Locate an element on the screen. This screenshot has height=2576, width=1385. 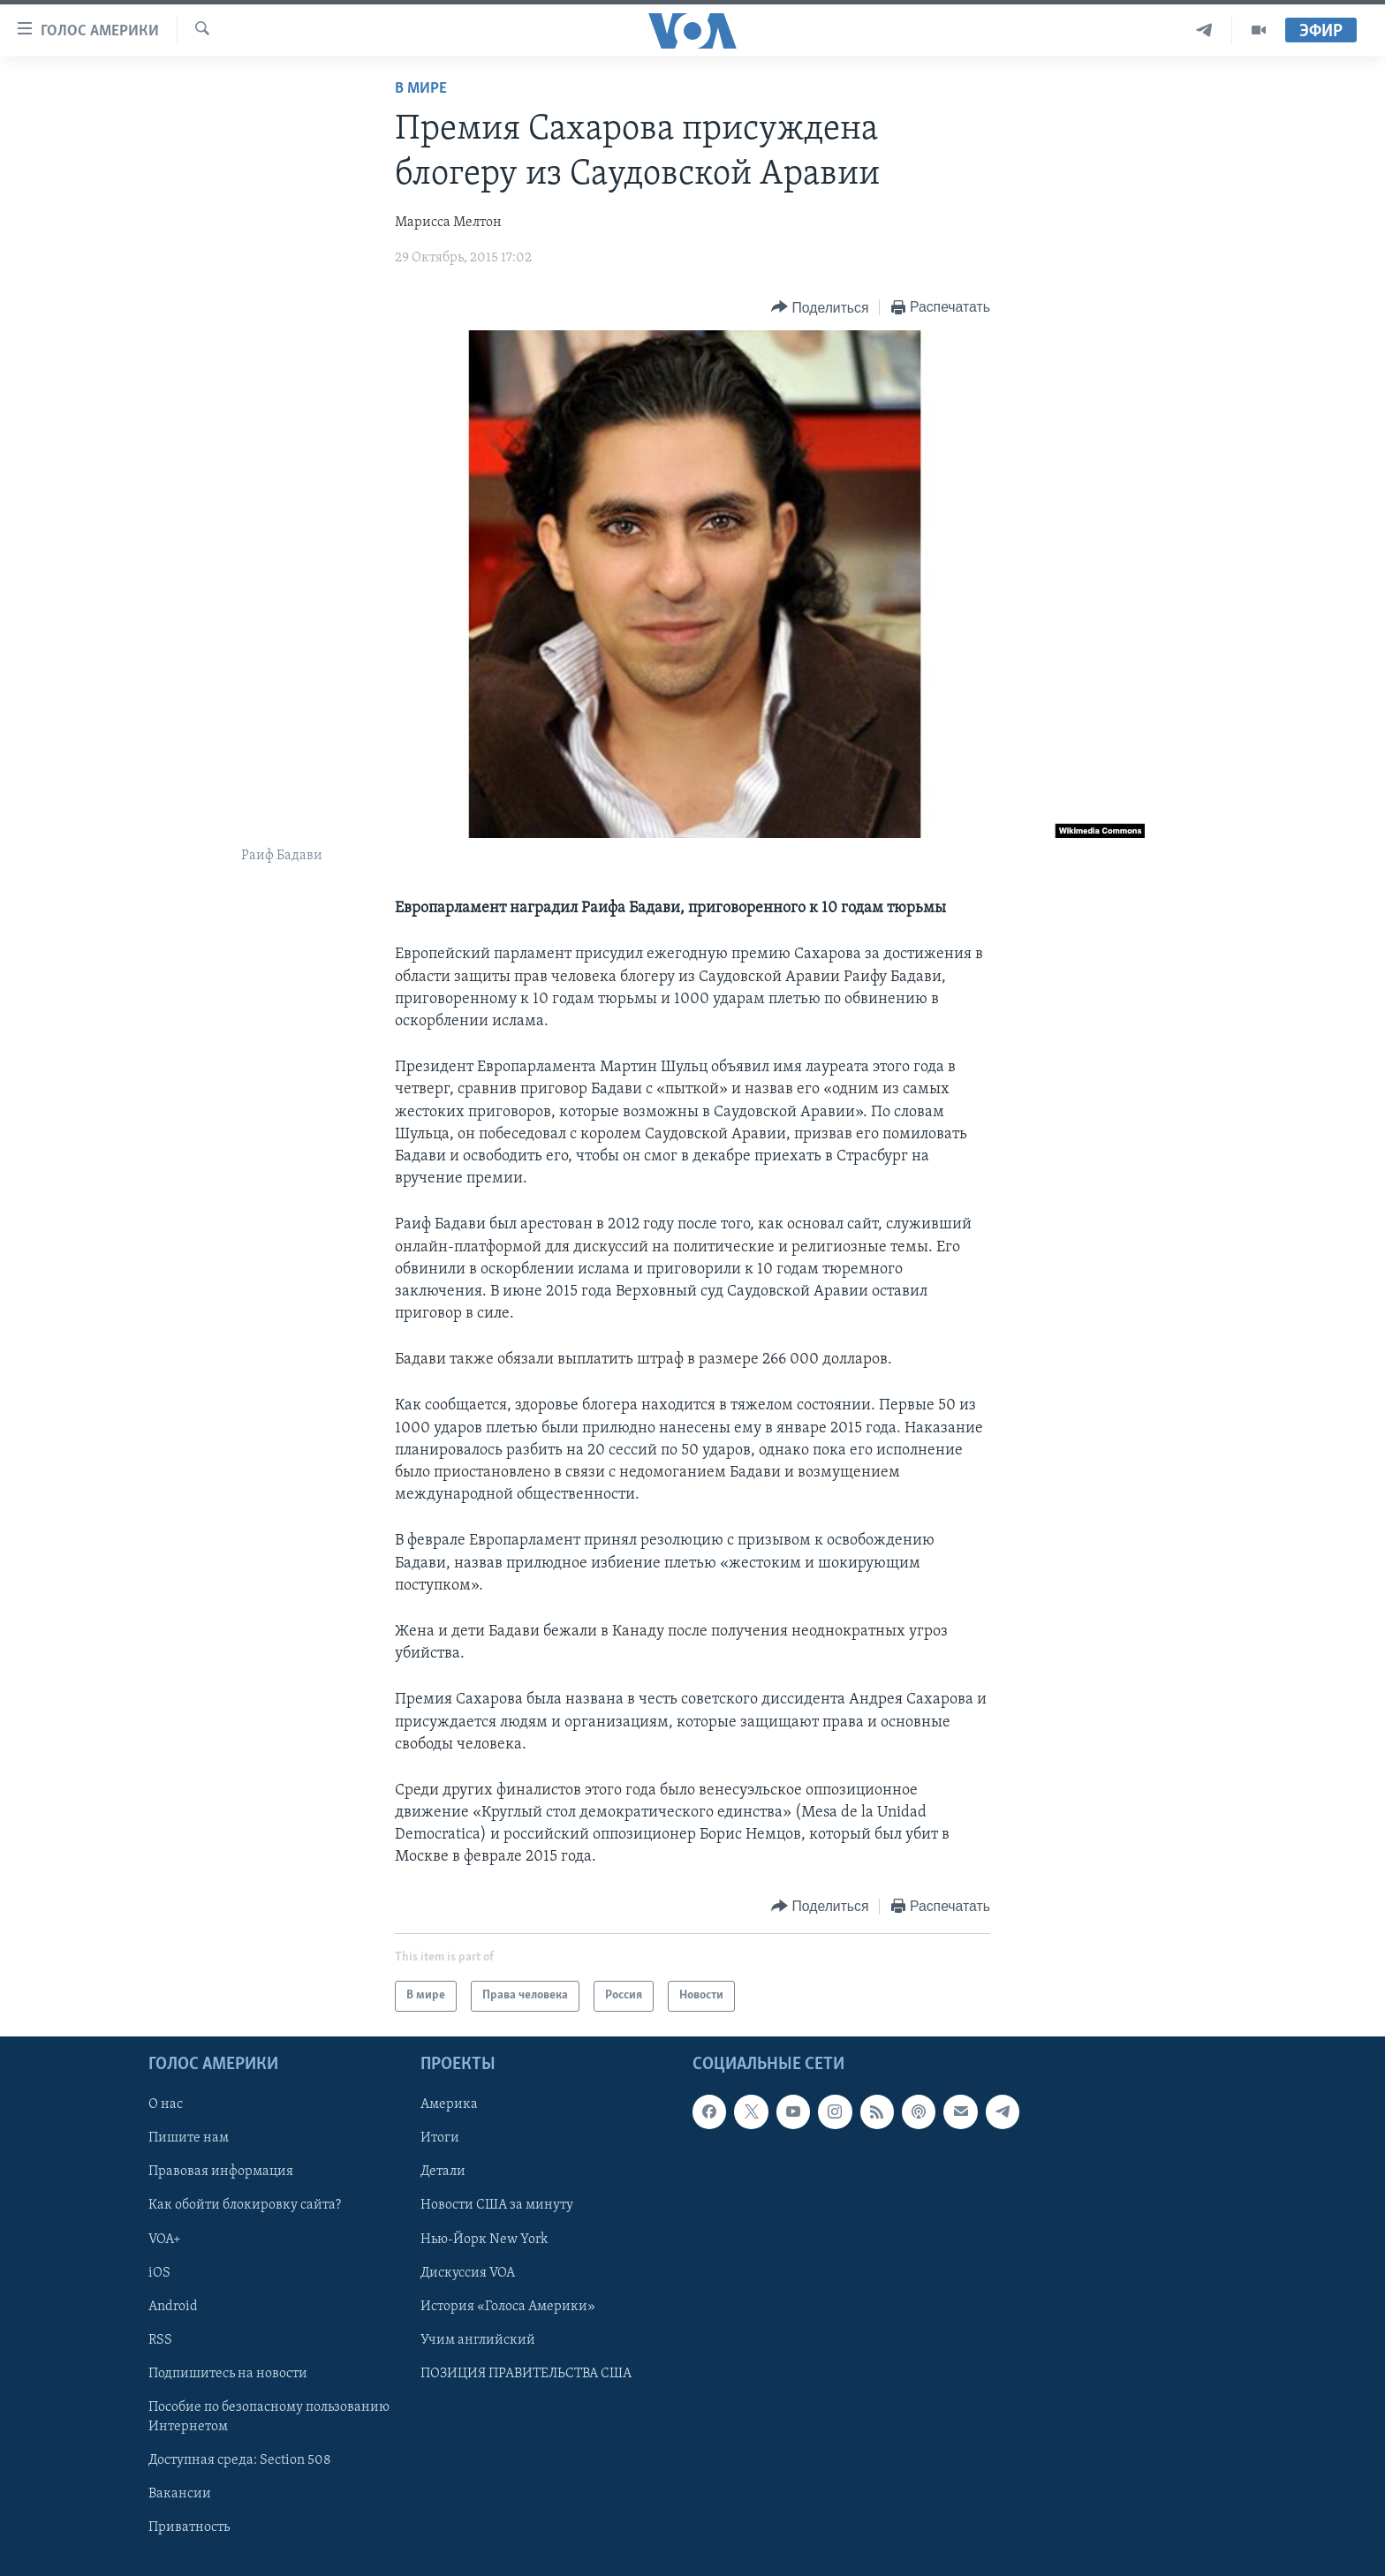
Дискуссия VOA is located at coordinates (467, 2272).